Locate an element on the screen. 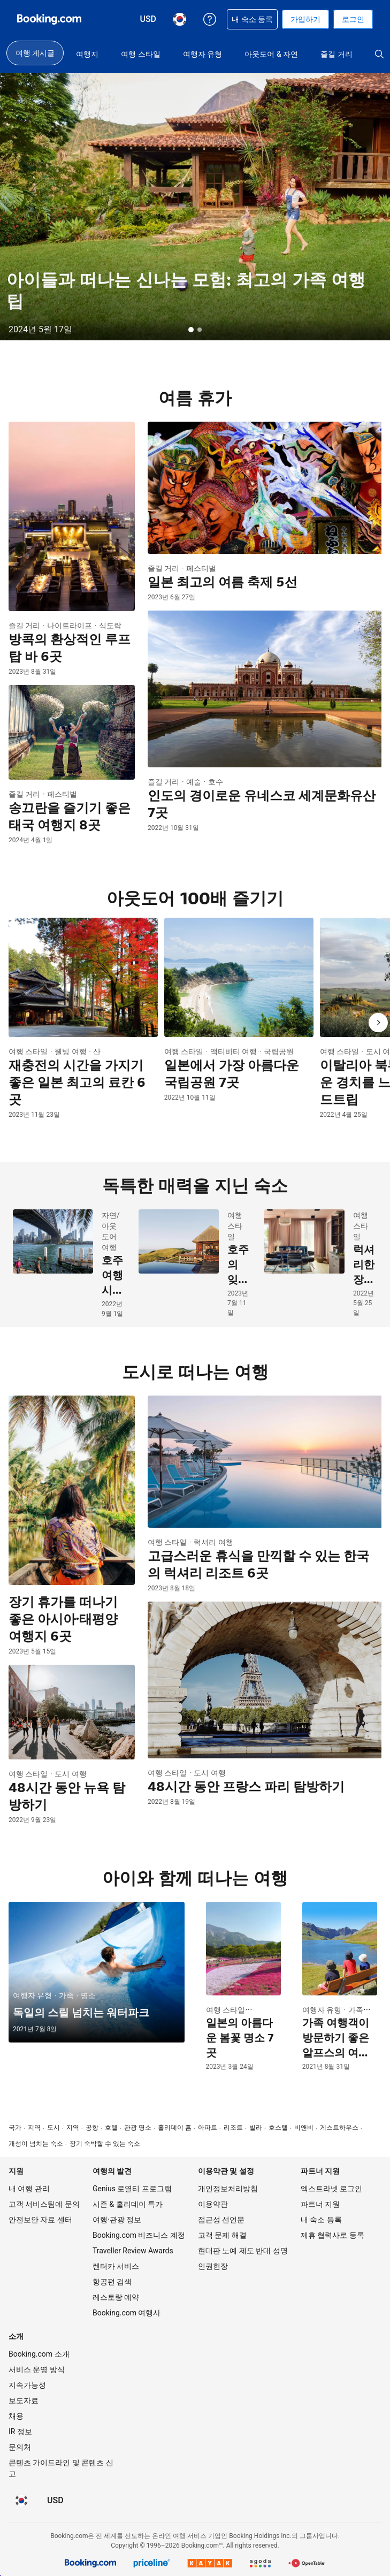  [현재 설정된 언어는 한국어입니다] is located at coordinates (21, 2500).